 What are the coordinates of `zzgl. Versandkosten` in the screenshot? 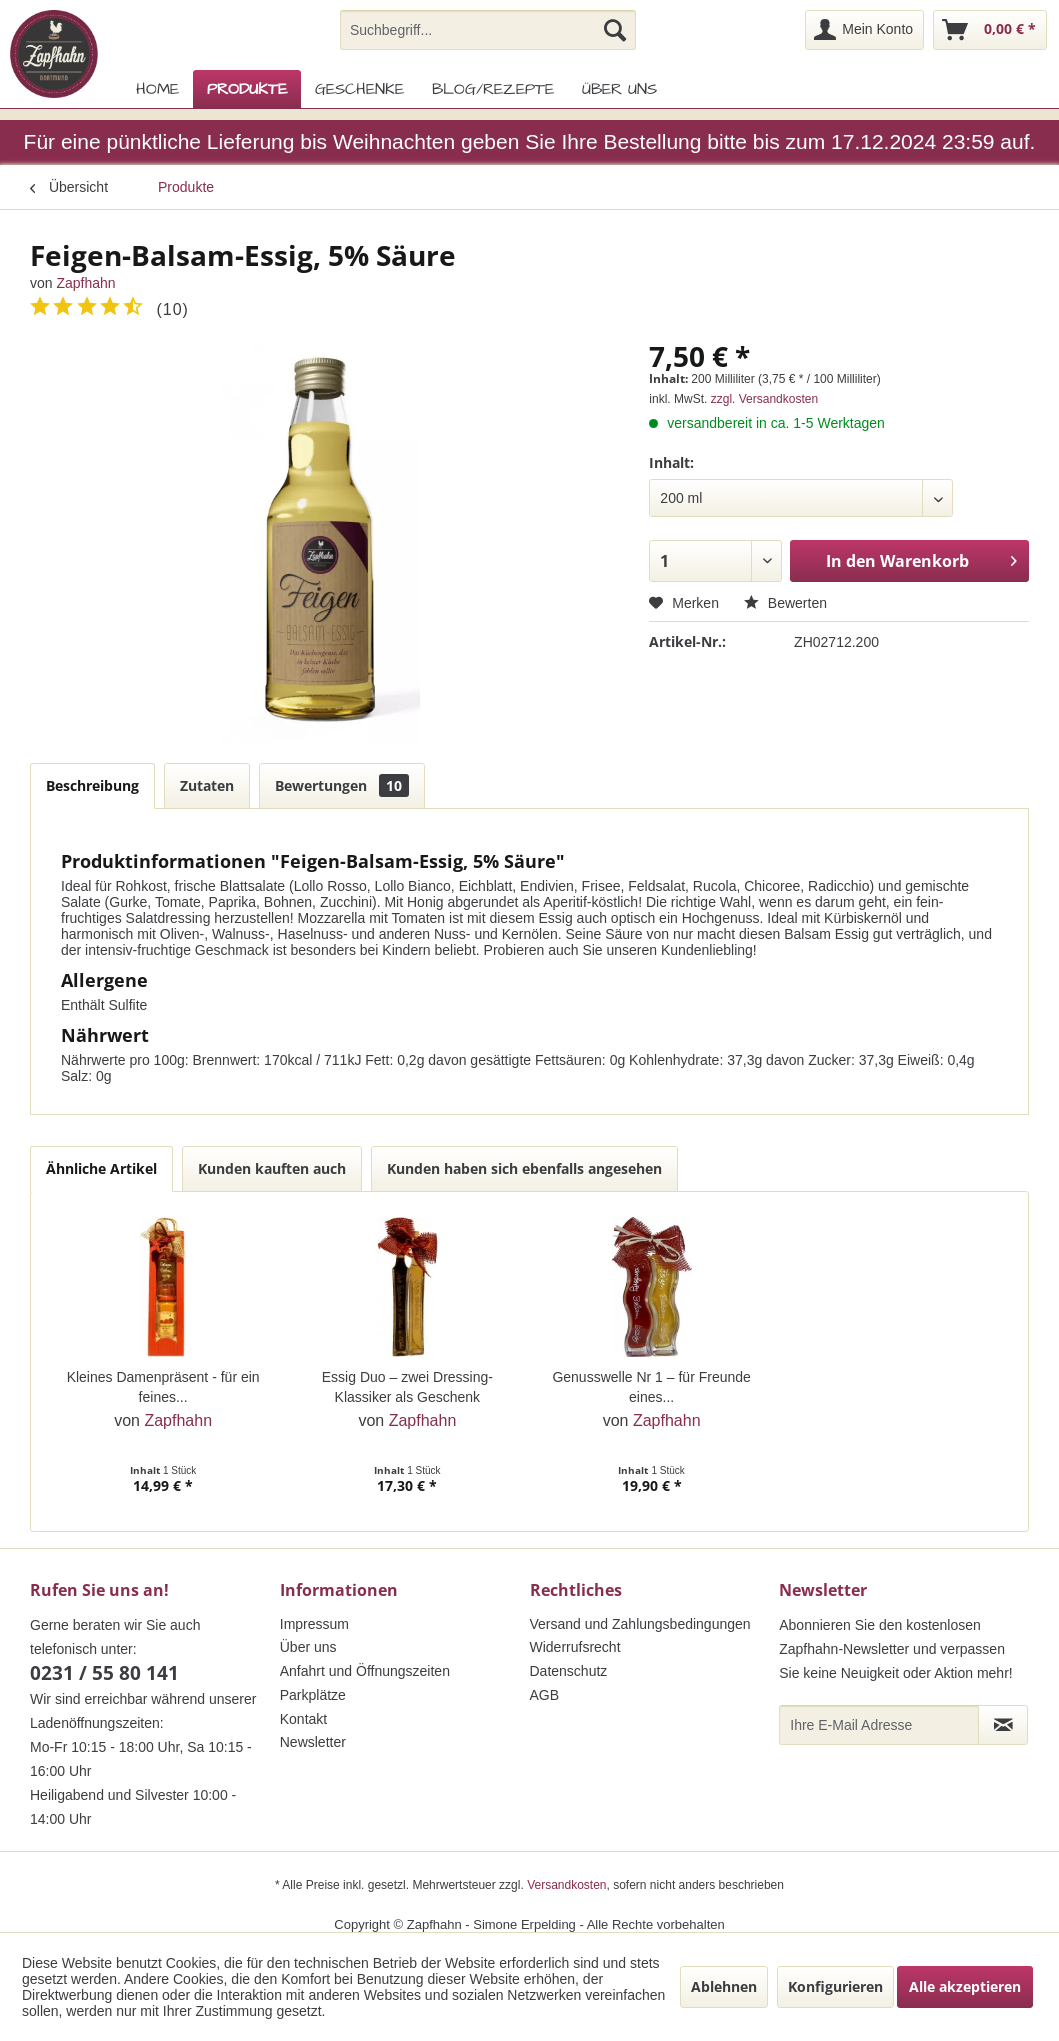 It's located at (764, 399).